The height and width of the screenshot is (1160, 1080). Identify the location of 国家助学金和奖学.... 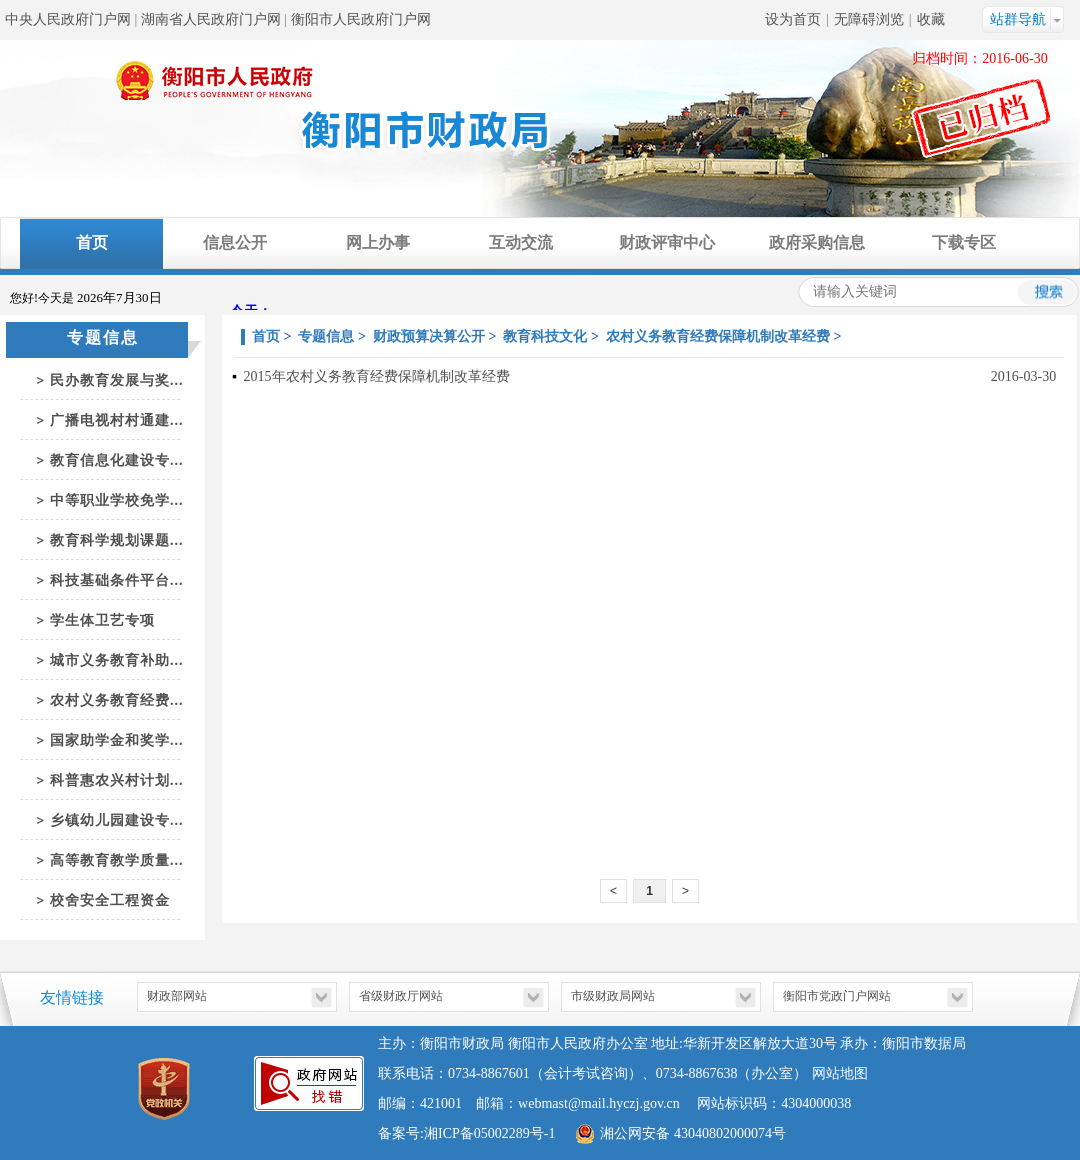
(117, 740).